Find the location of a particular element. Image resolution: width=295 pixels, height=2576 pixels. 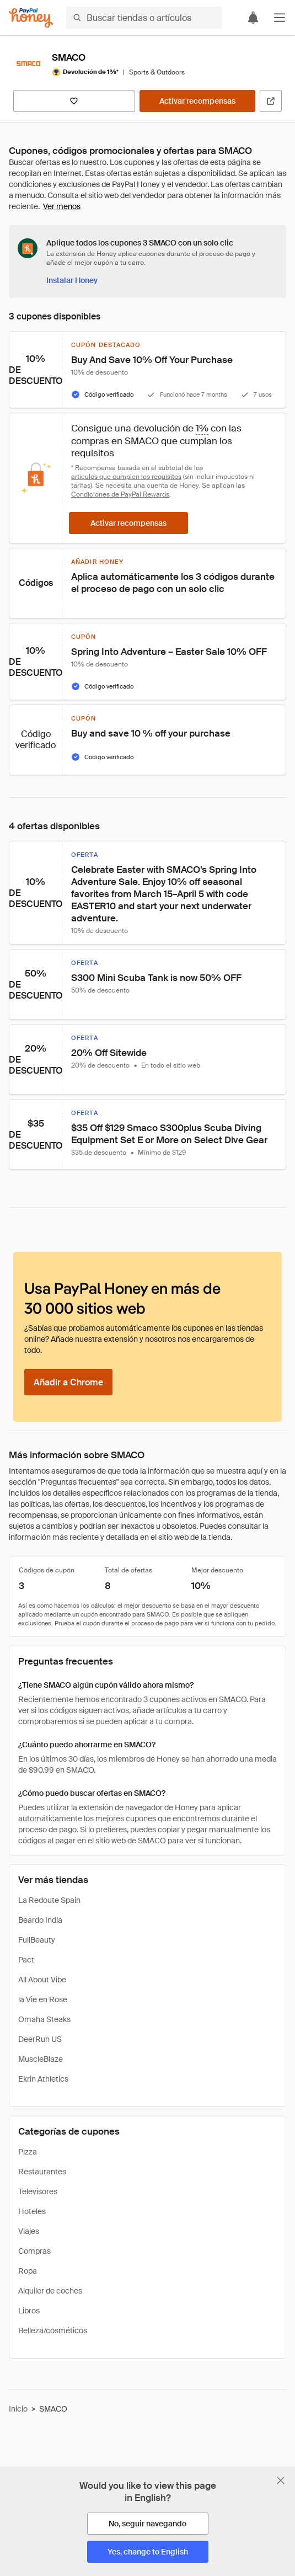

Pact is located at coordinates (26, 1960).